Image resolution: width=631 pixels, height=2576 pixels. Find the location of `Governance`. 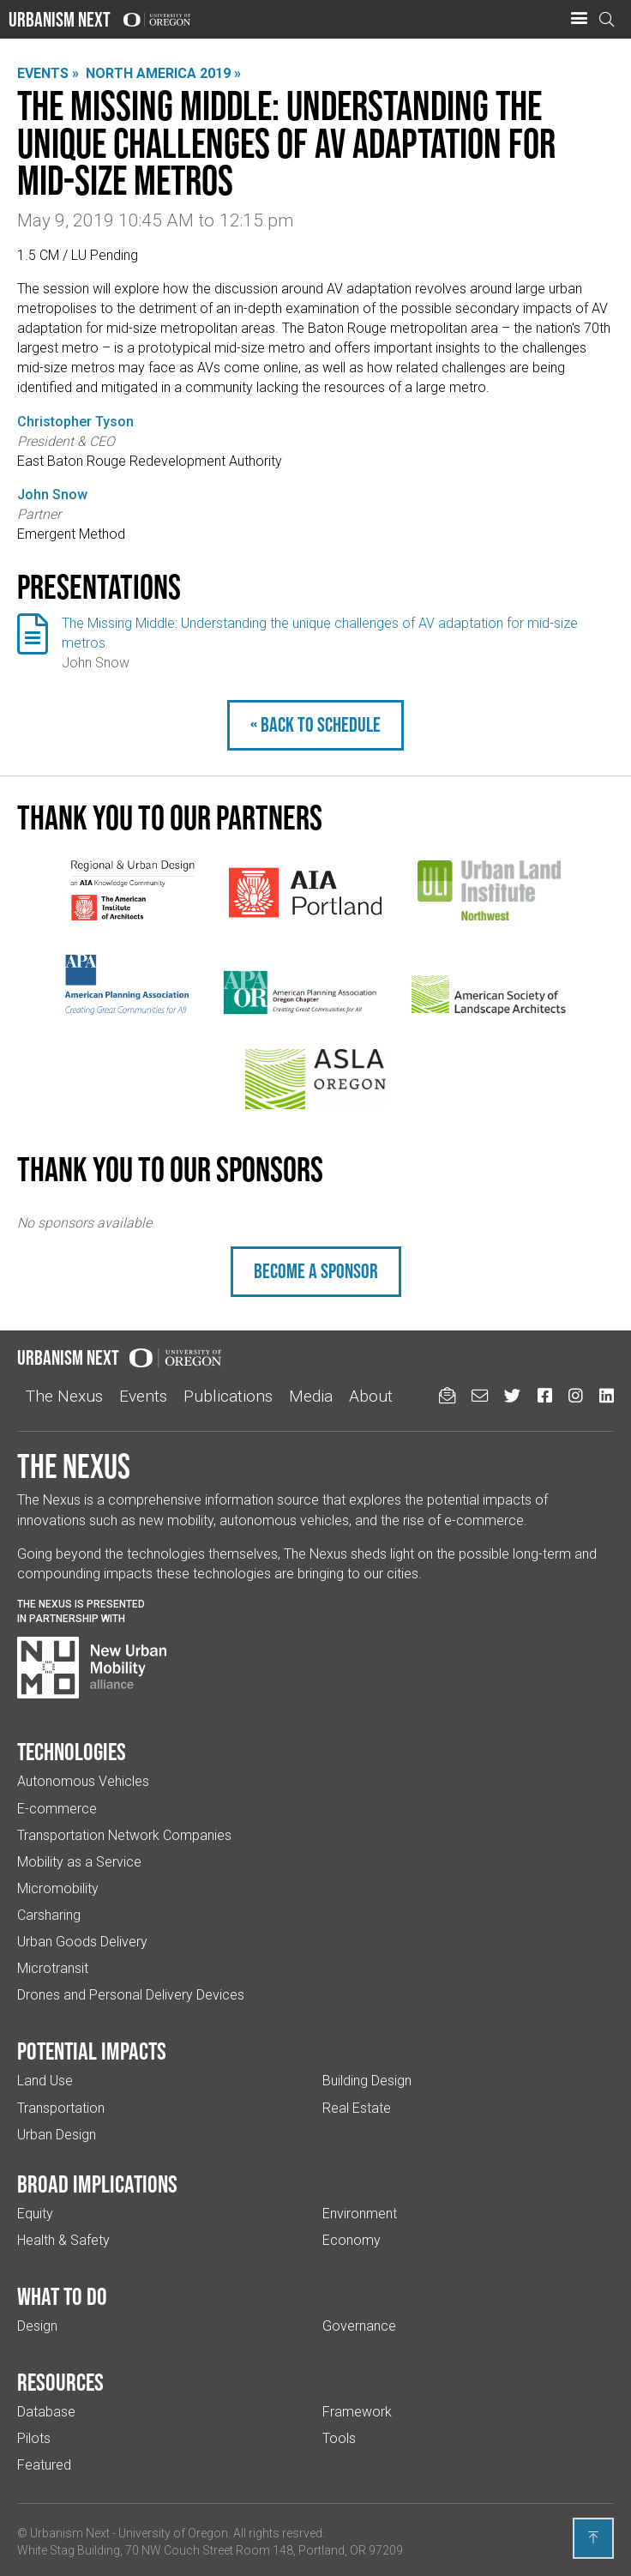

Governance is located at coordinates (359, 2326).